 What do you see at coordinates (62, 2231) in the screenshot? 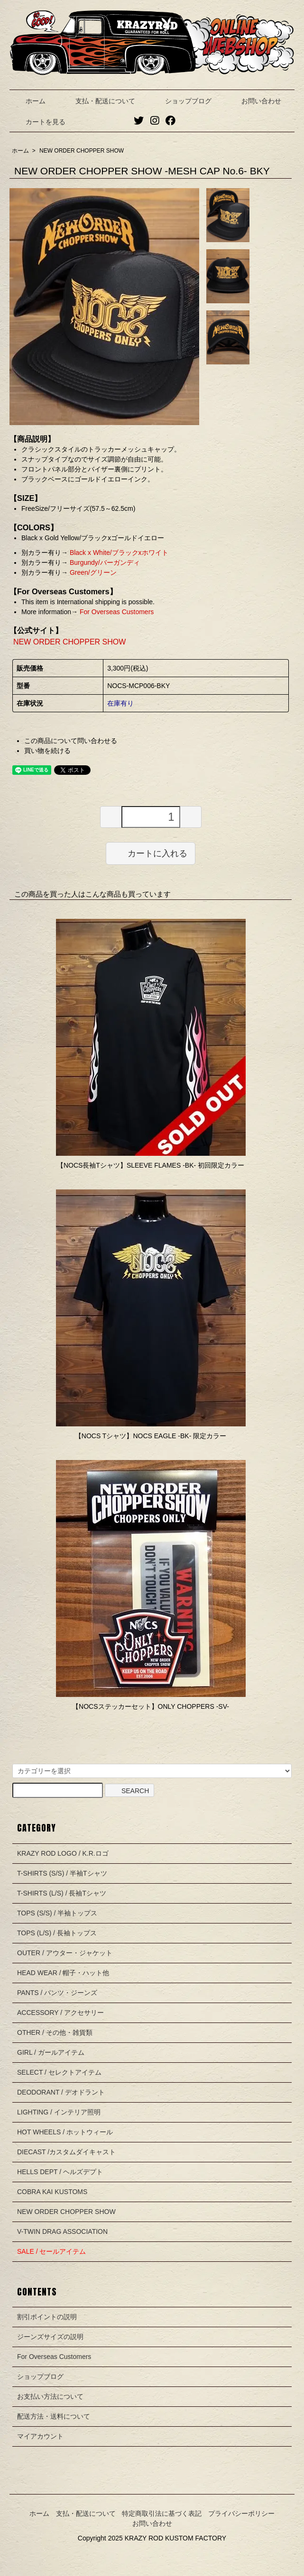
I see `V-TWIN DRAG ASSOCIATION` at bounding box center [62, 2231].